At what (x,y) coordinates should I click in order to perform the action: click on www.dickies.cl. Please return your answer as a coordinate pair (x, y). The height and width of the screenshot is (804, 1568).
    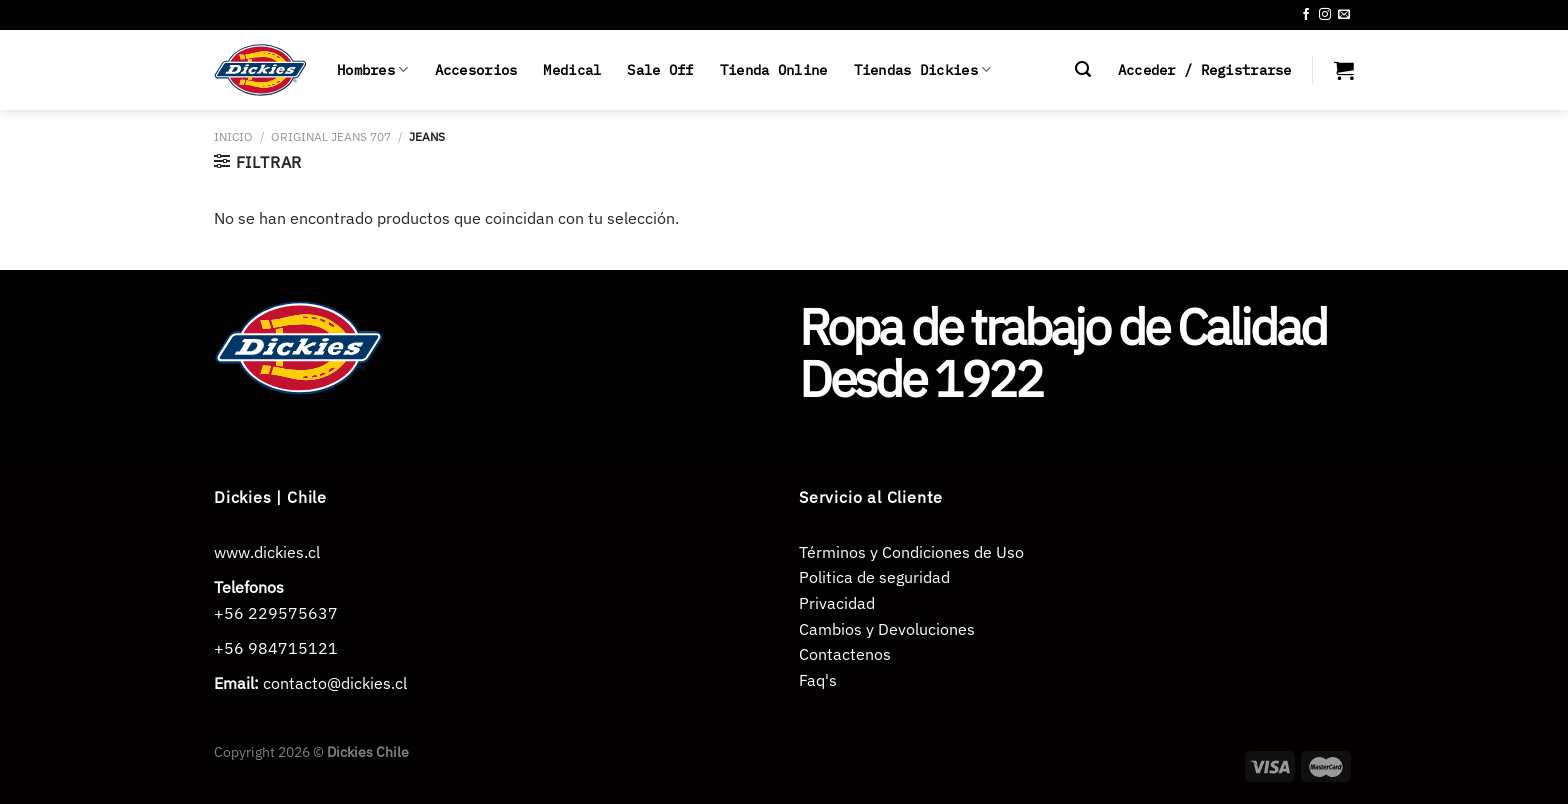
    Looking at the image, I should click on (267, 552).